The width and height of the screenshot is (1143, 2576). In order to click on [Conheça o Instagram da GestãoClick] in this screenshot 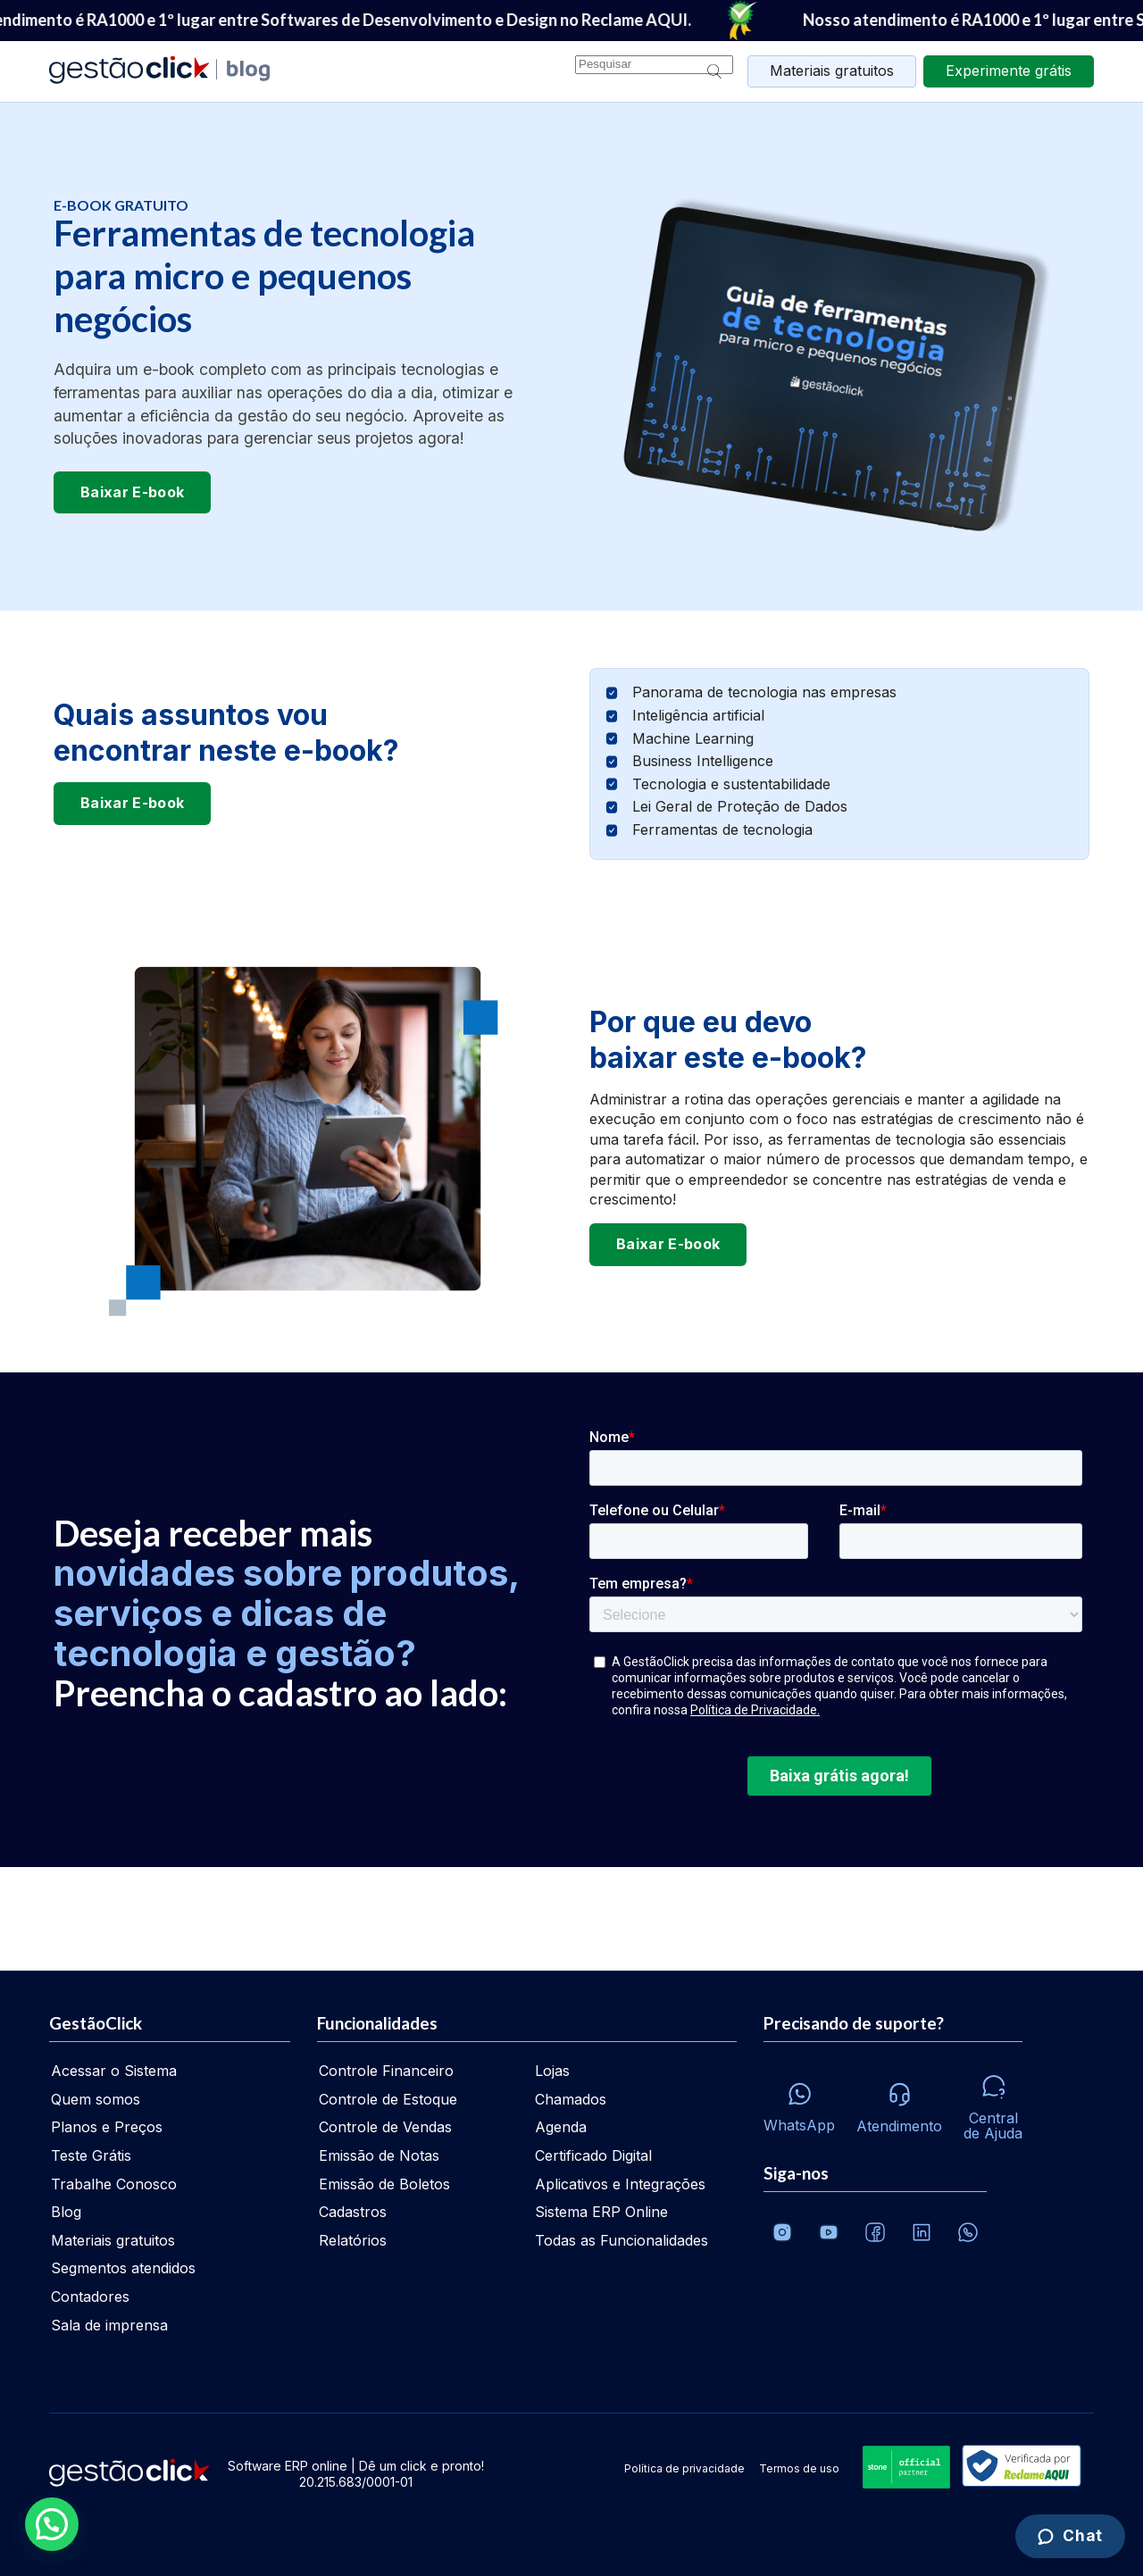, I will do `click(782, 2232)`.